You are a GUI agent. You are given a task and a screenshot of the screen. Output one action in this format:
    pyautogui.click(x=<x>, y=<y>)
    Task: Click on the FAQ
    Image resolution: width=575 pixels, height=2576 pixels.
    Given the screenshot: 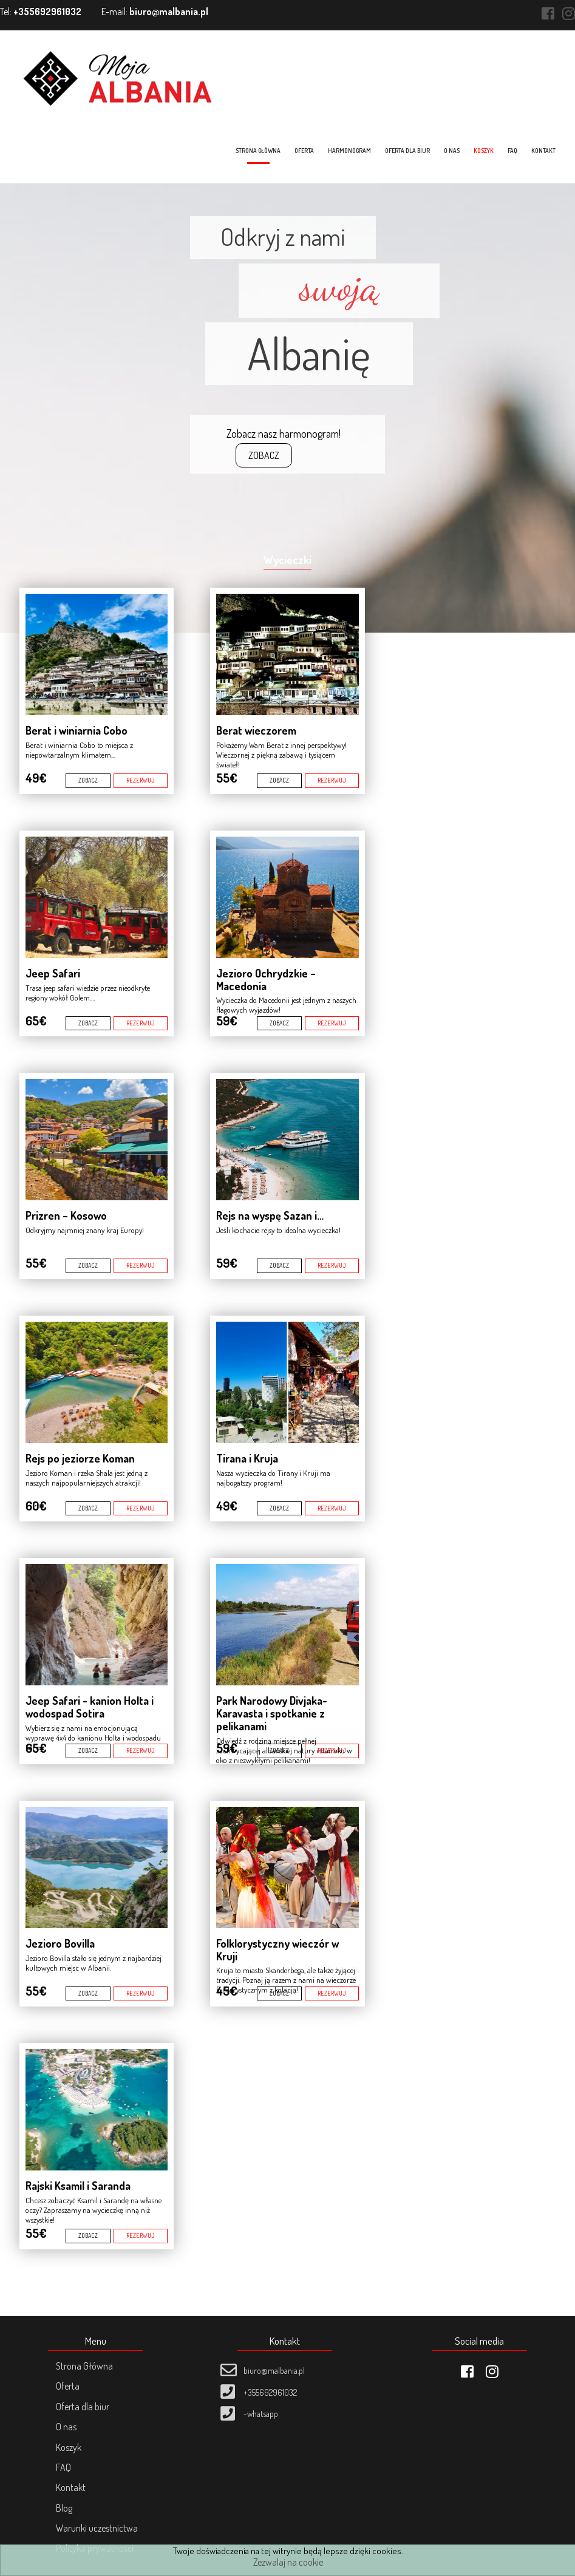 What is the action you would take?
    pyautogui.click(x=514, y=150)
    